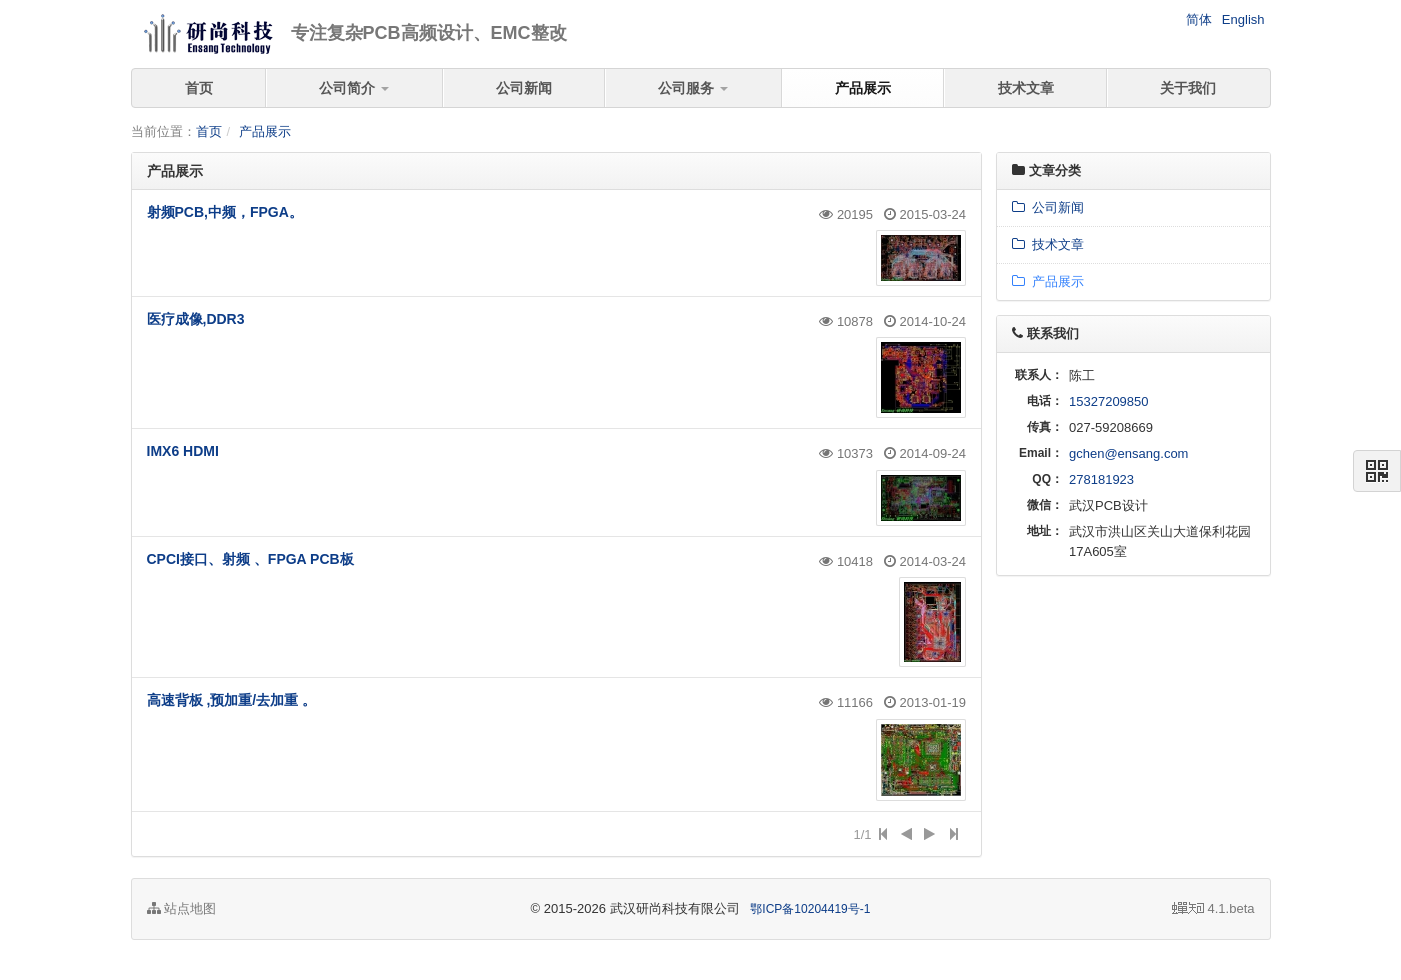 The height and width of the screenshot is (980, 1401). What do you see at coordinates (863, 88) in the screenshot?
I see `产品展示` at bounding box center [863, 88].